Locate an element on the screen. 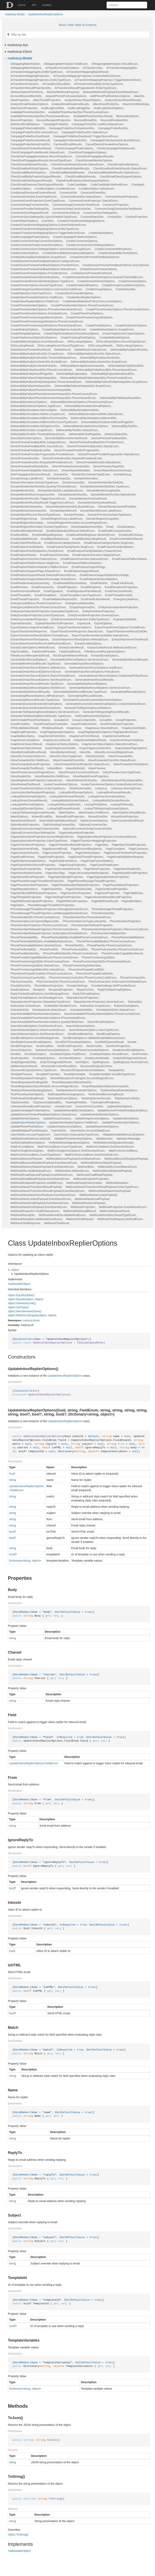 This screenshot has height=2576, width=155. DevicePreviewFeedbackDto.StatusEnum is located at coordinates (92, 446).